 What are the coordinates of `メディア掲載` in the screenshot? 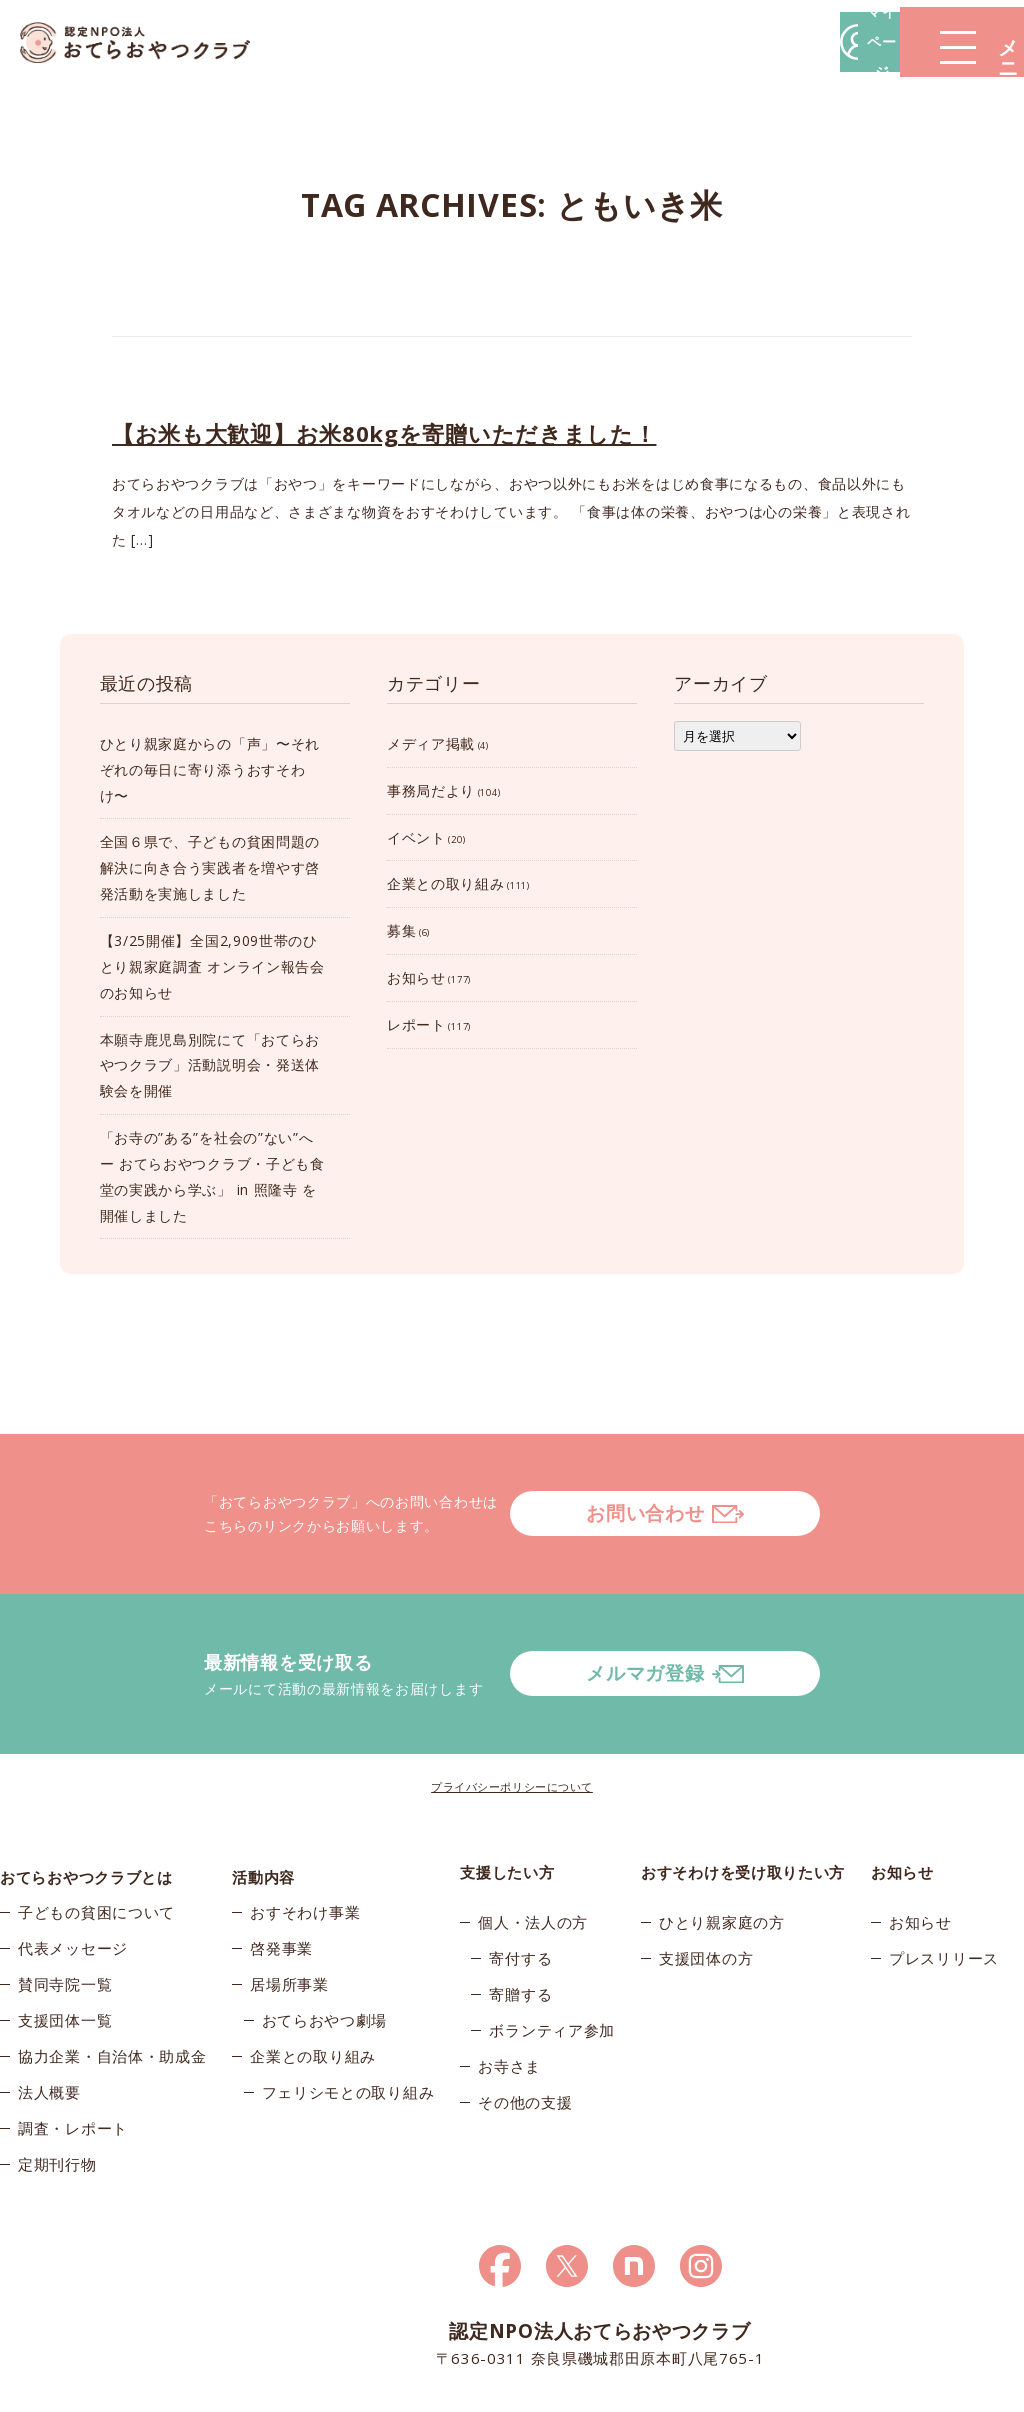 It's located at (431, 743).